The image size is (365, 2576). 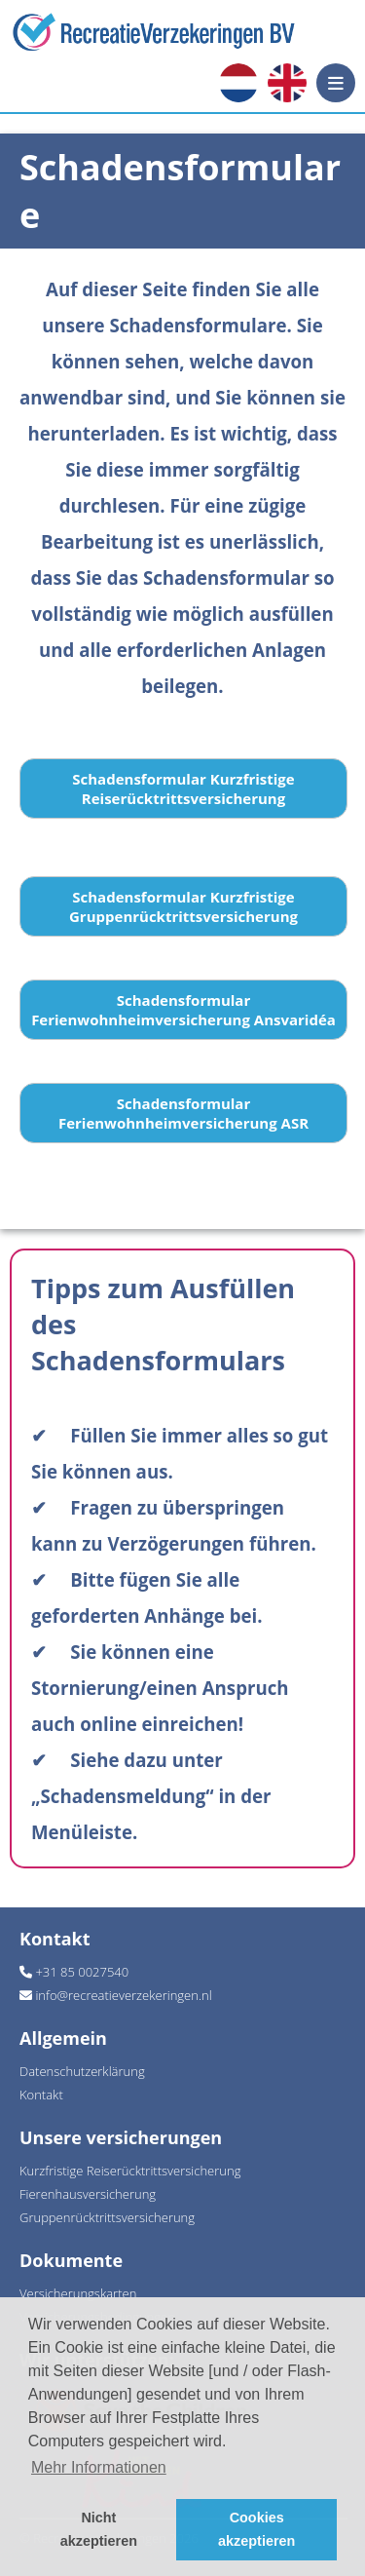 I want to click on Versicherungskarten, so click(x=77, y=2293).